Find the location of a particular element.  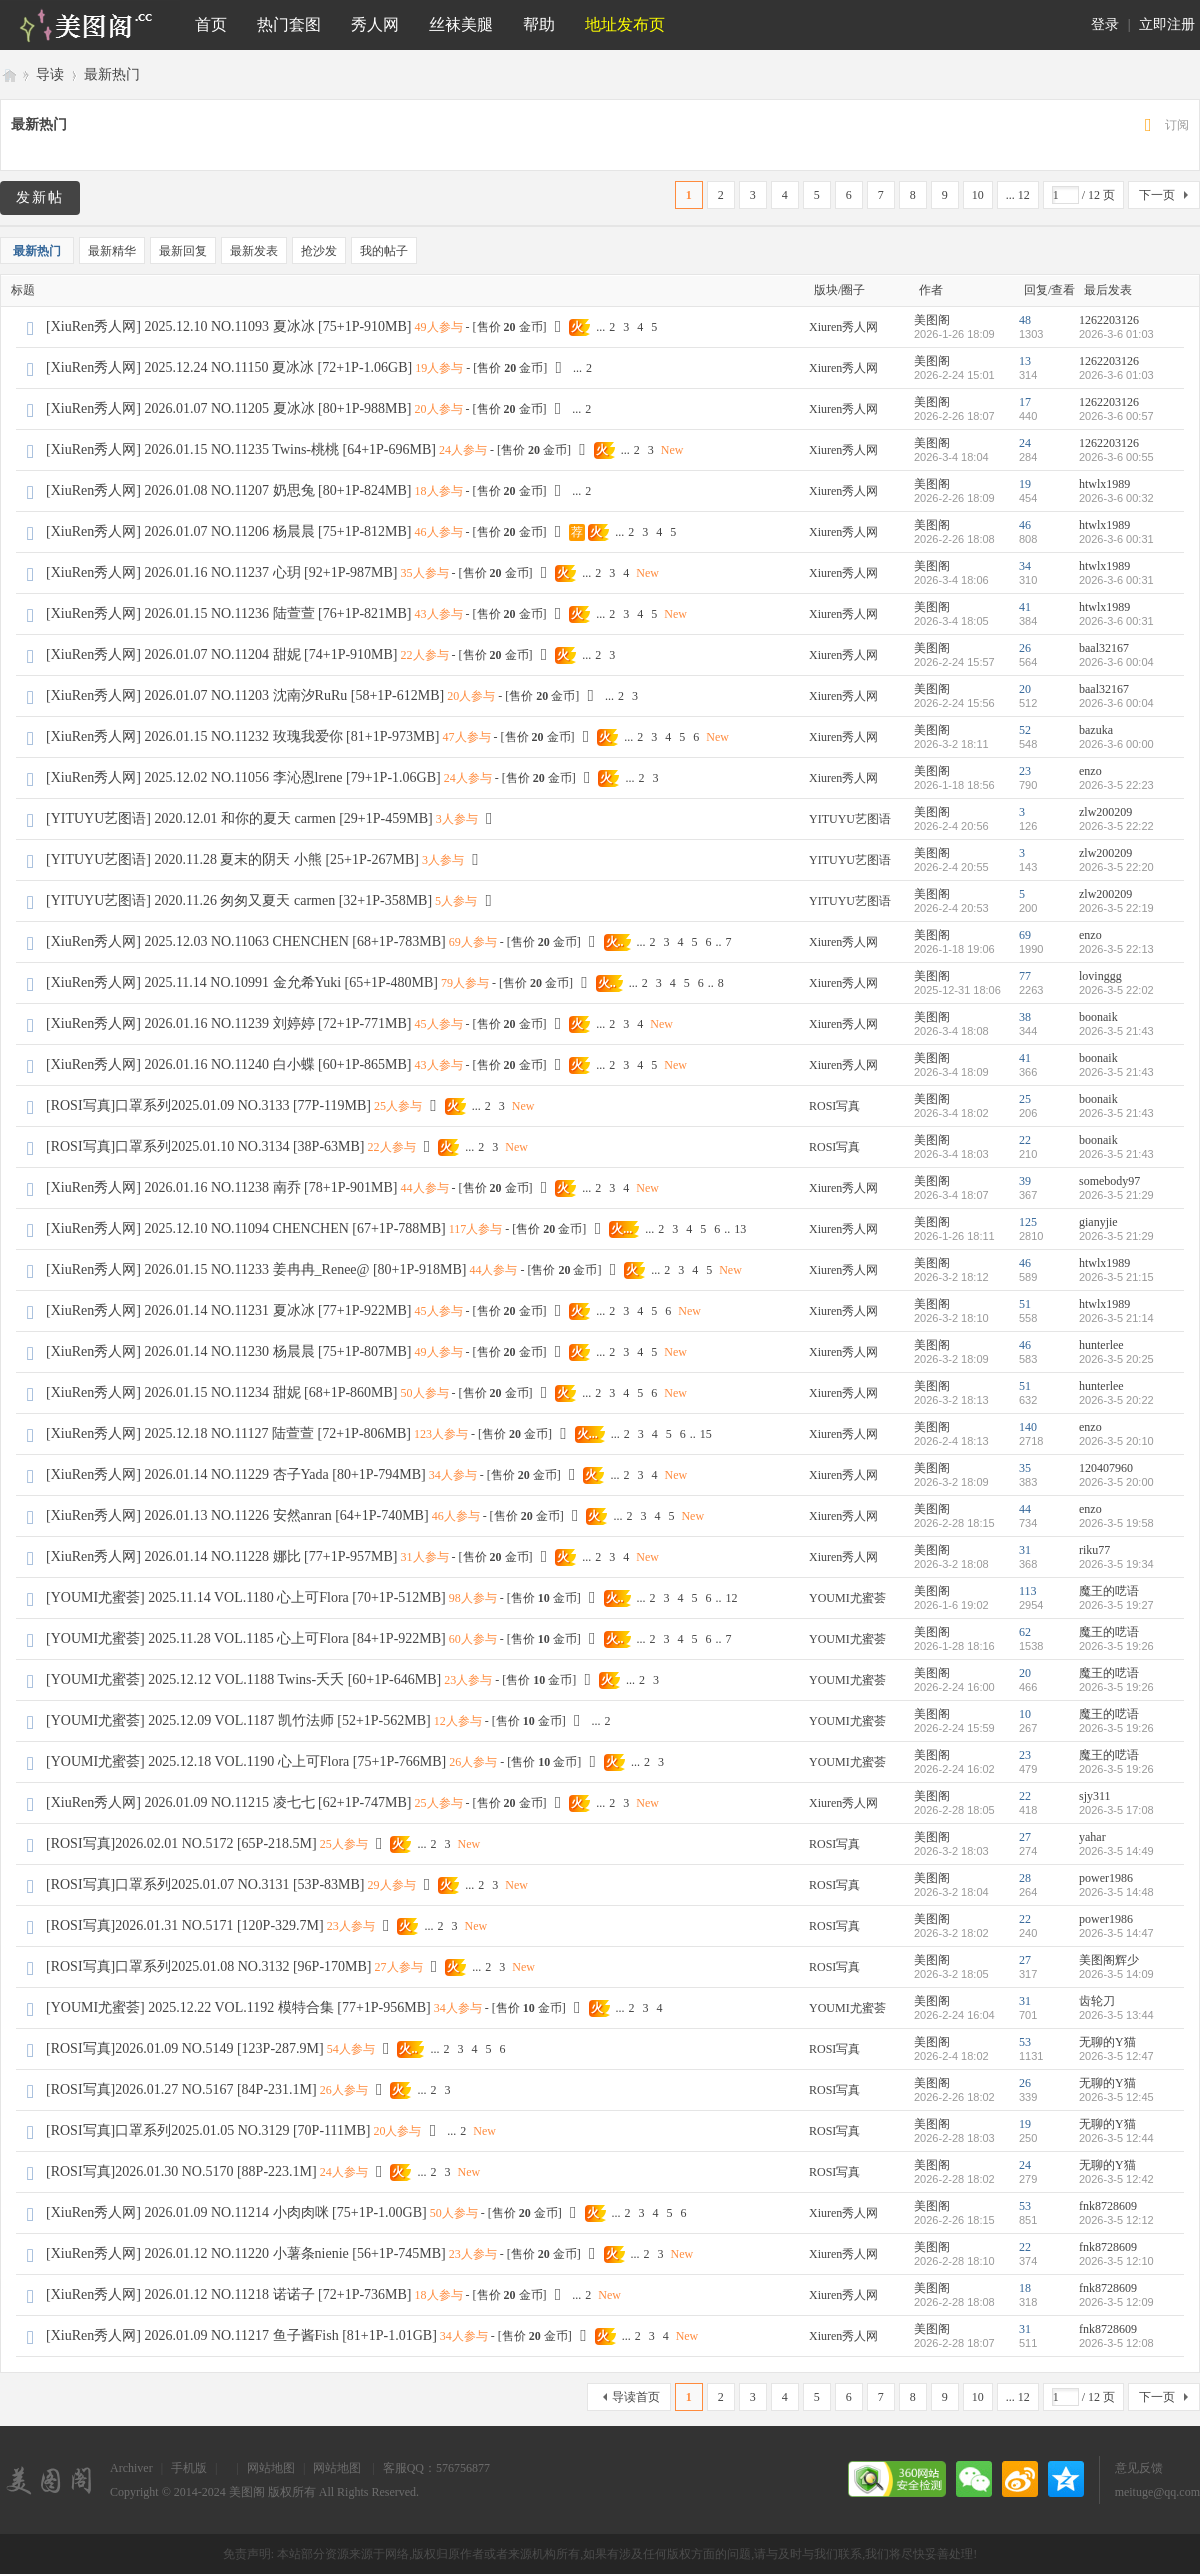

htwlx1989 is located at coordinates (1104, 484).